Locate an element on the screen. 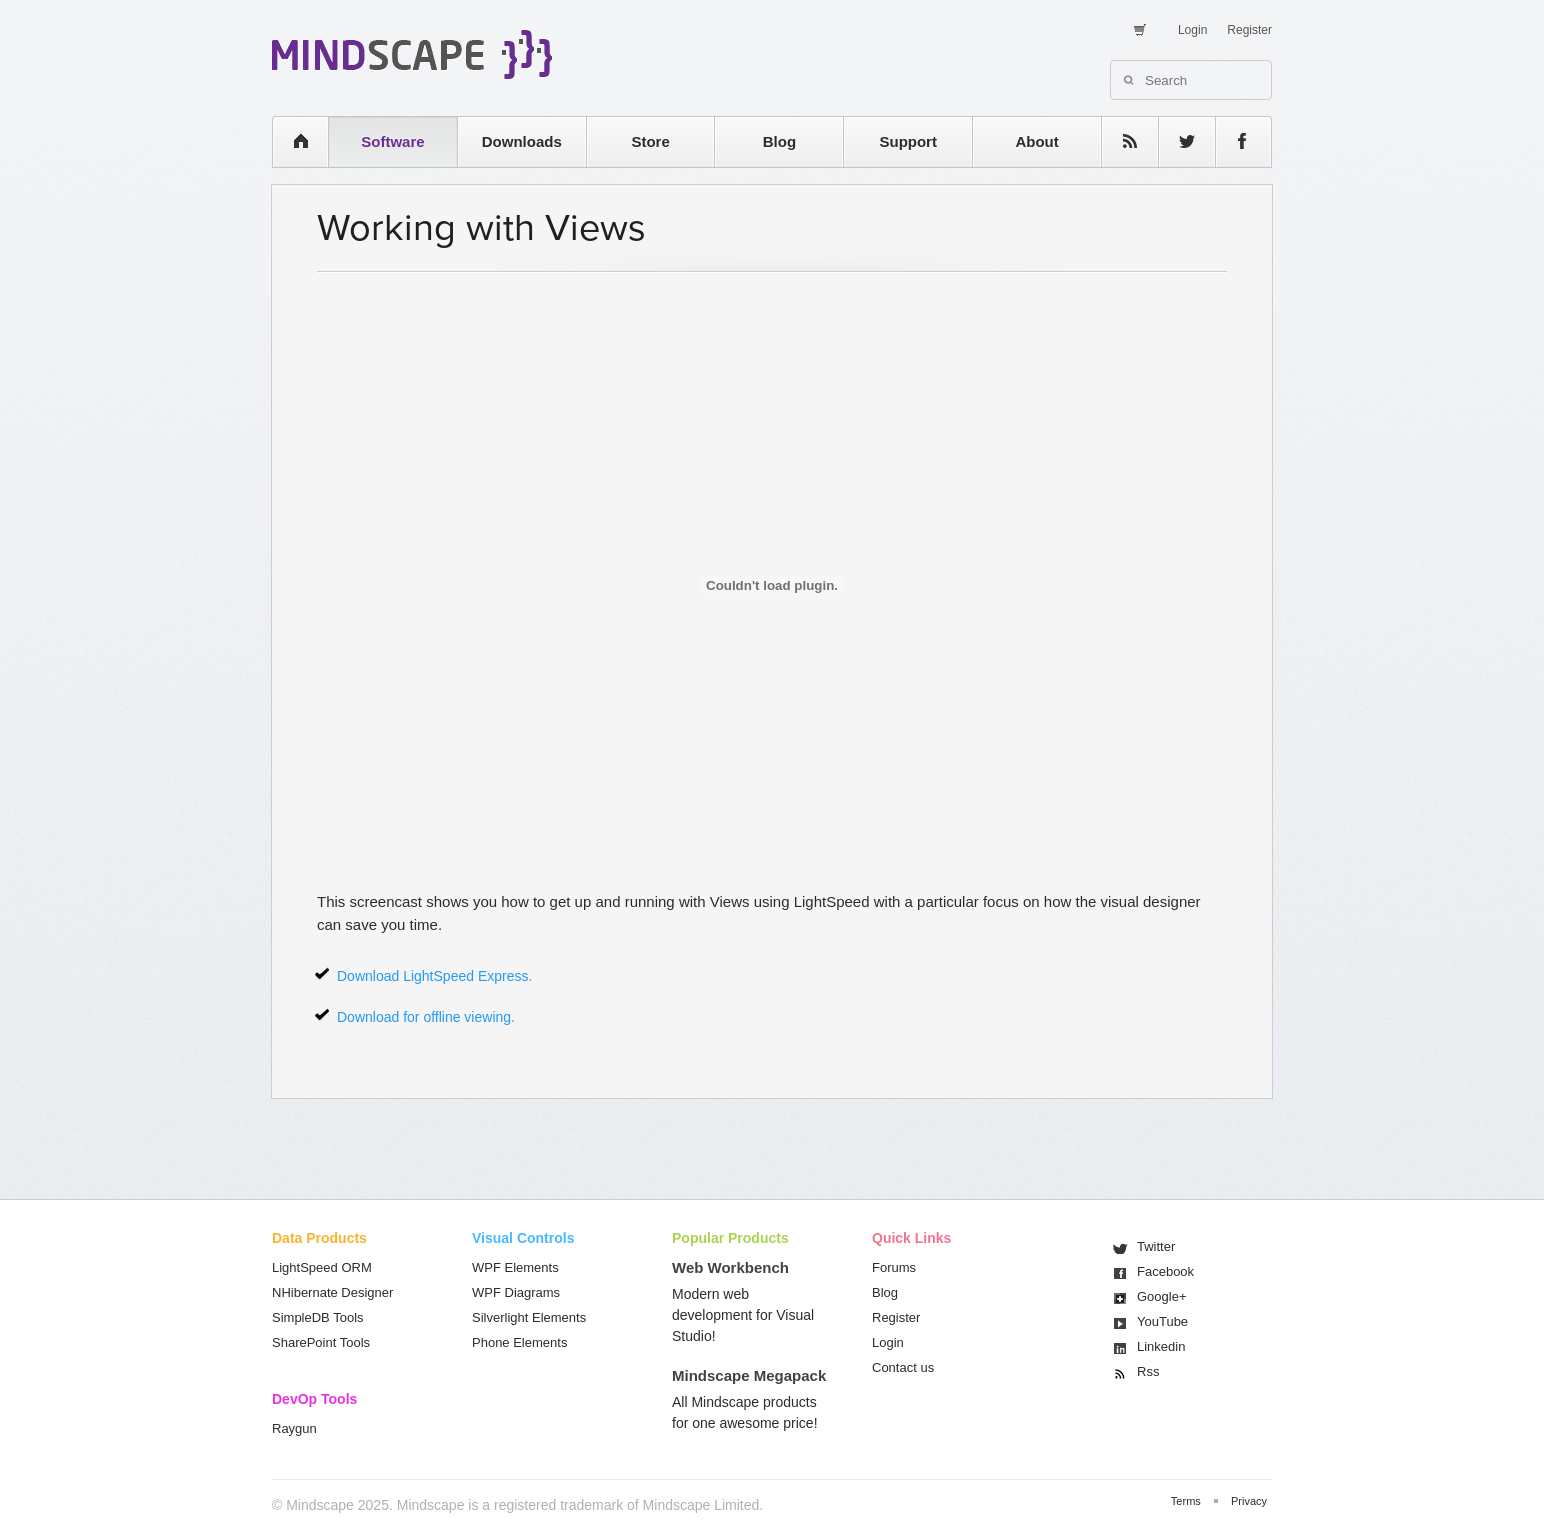  Login is located at coordinates (1192, 30).